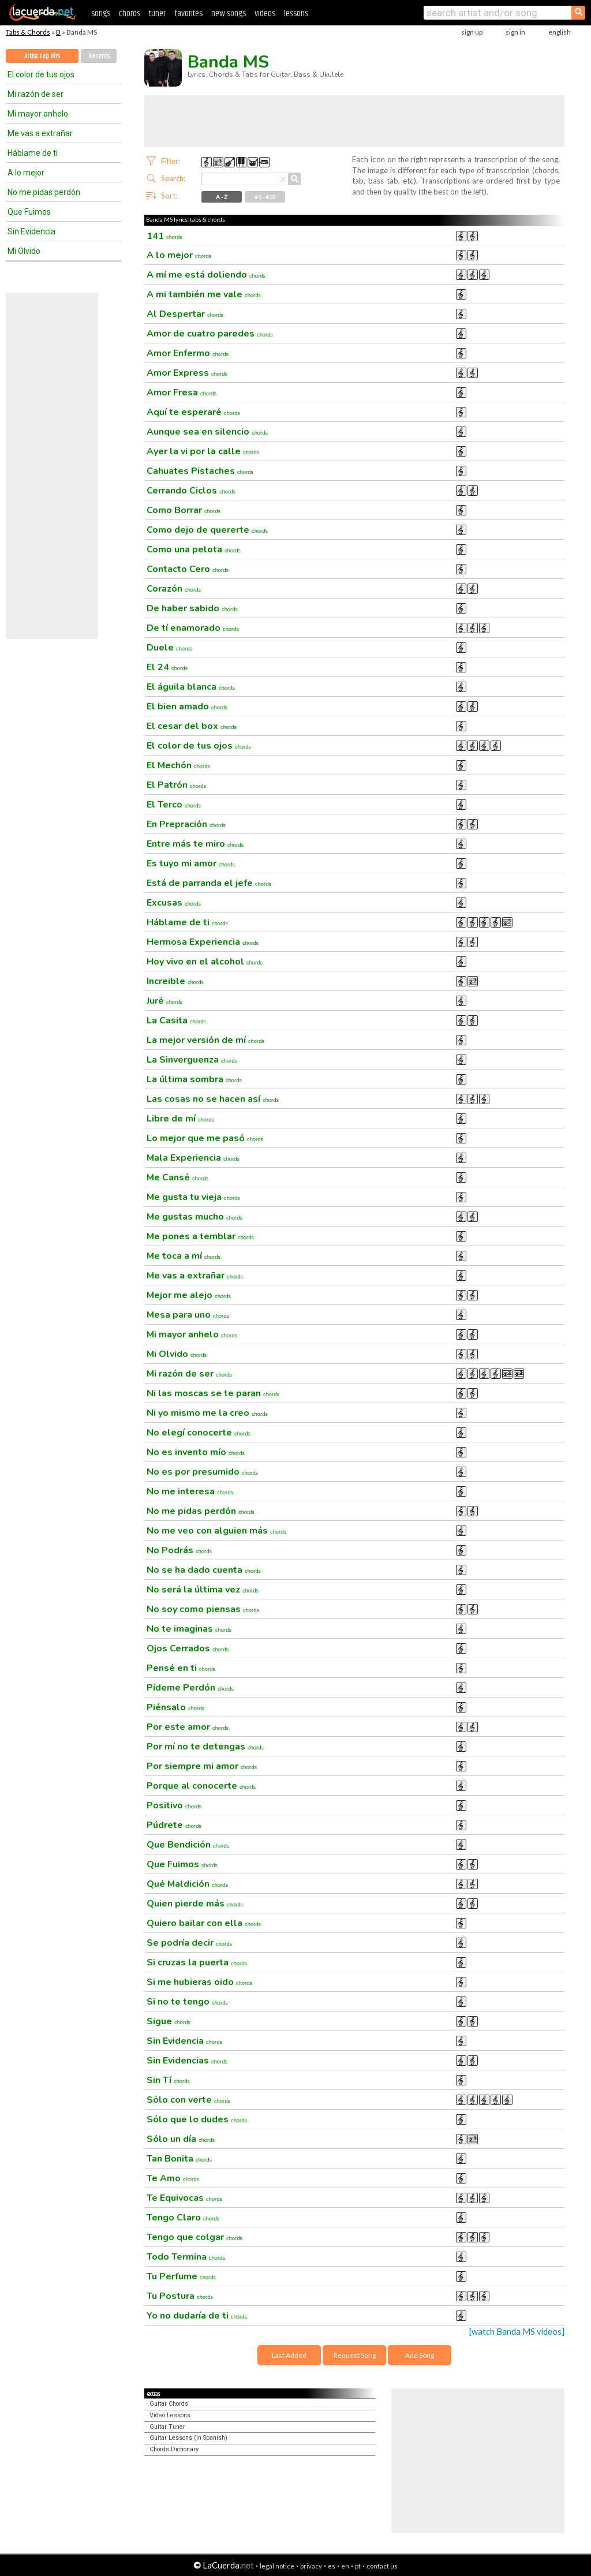  I want to click on Púdrete, so click(174, 1825).